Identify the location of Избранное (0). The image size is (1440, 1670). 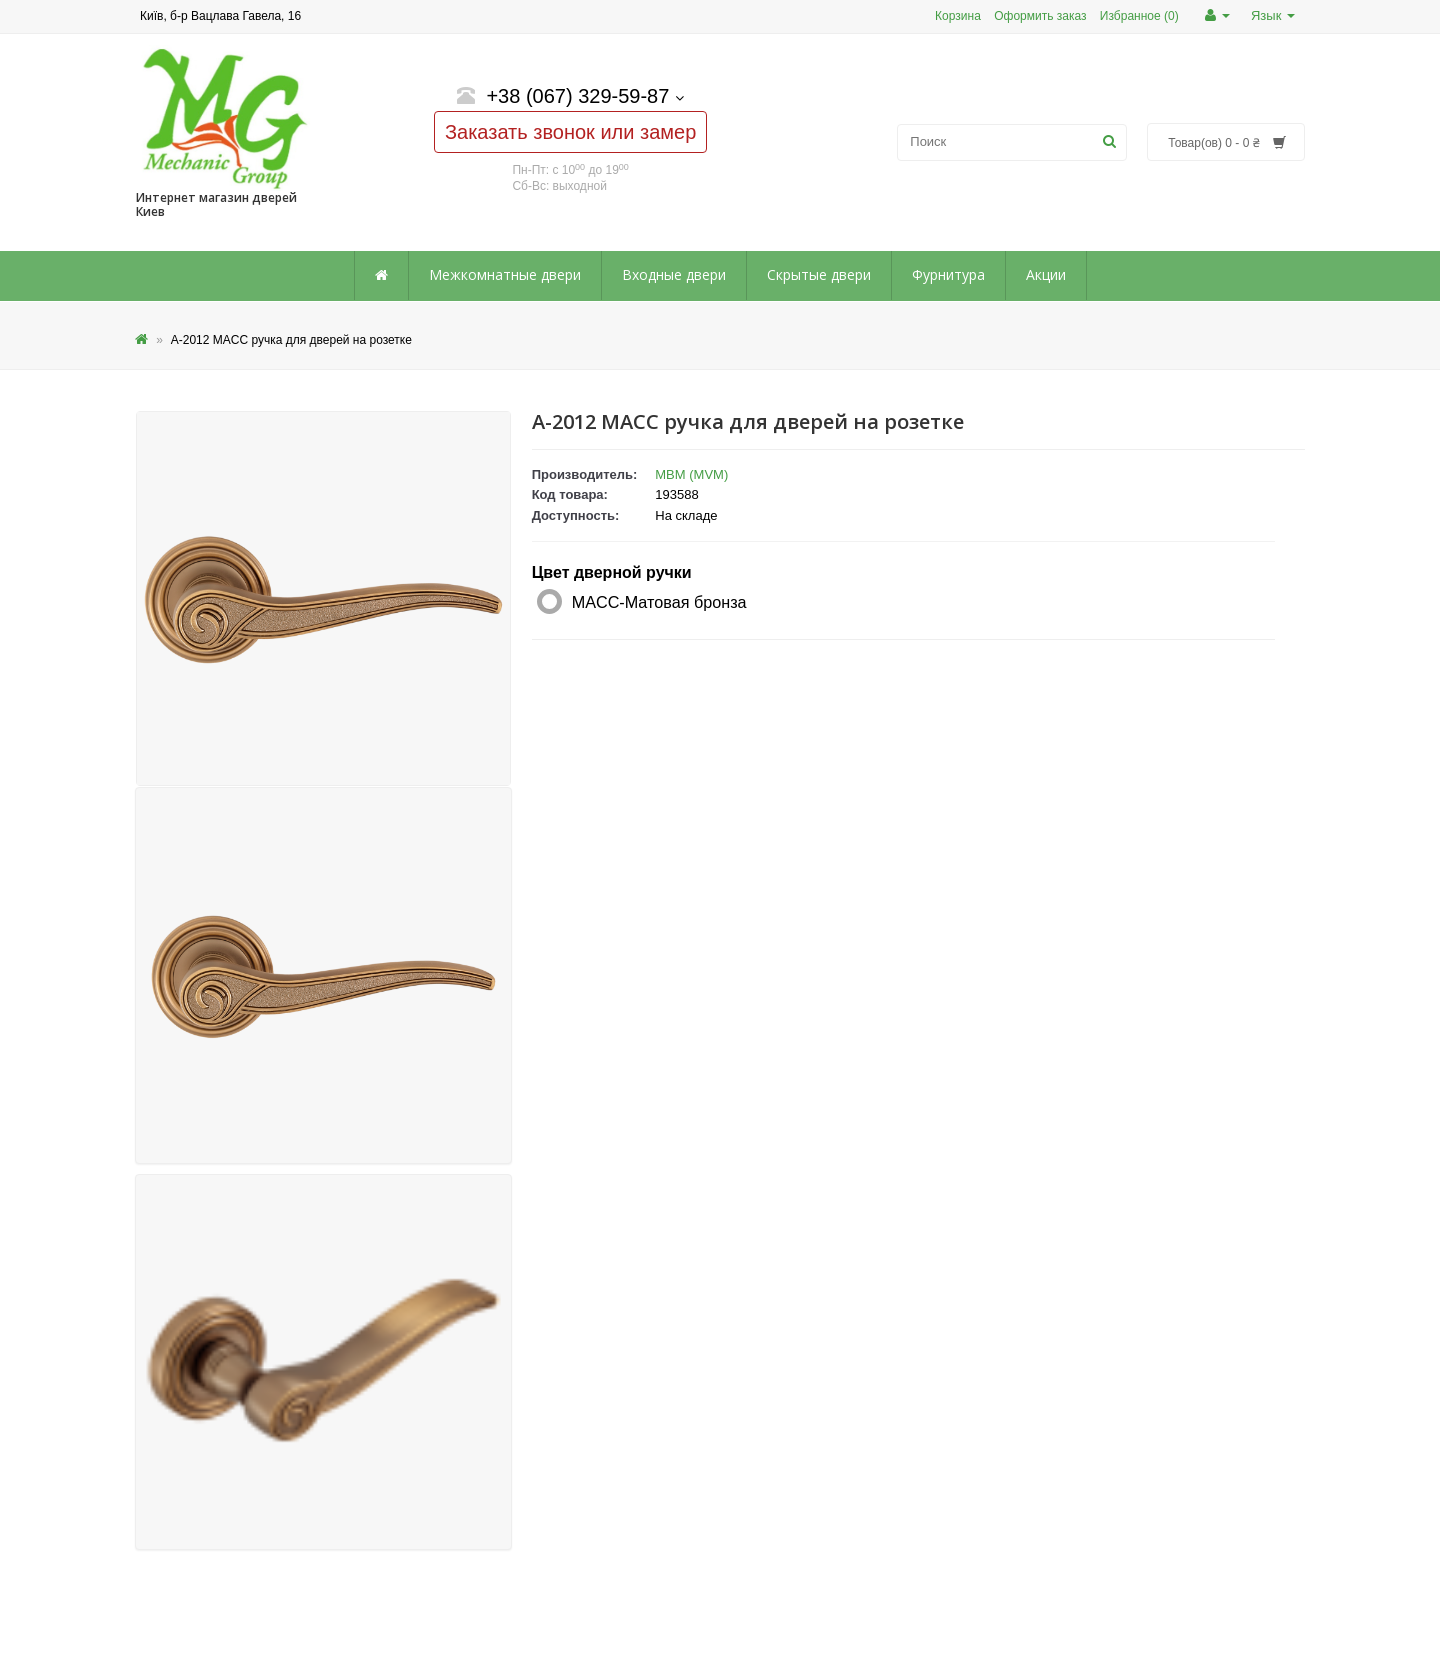
(1139, 16).